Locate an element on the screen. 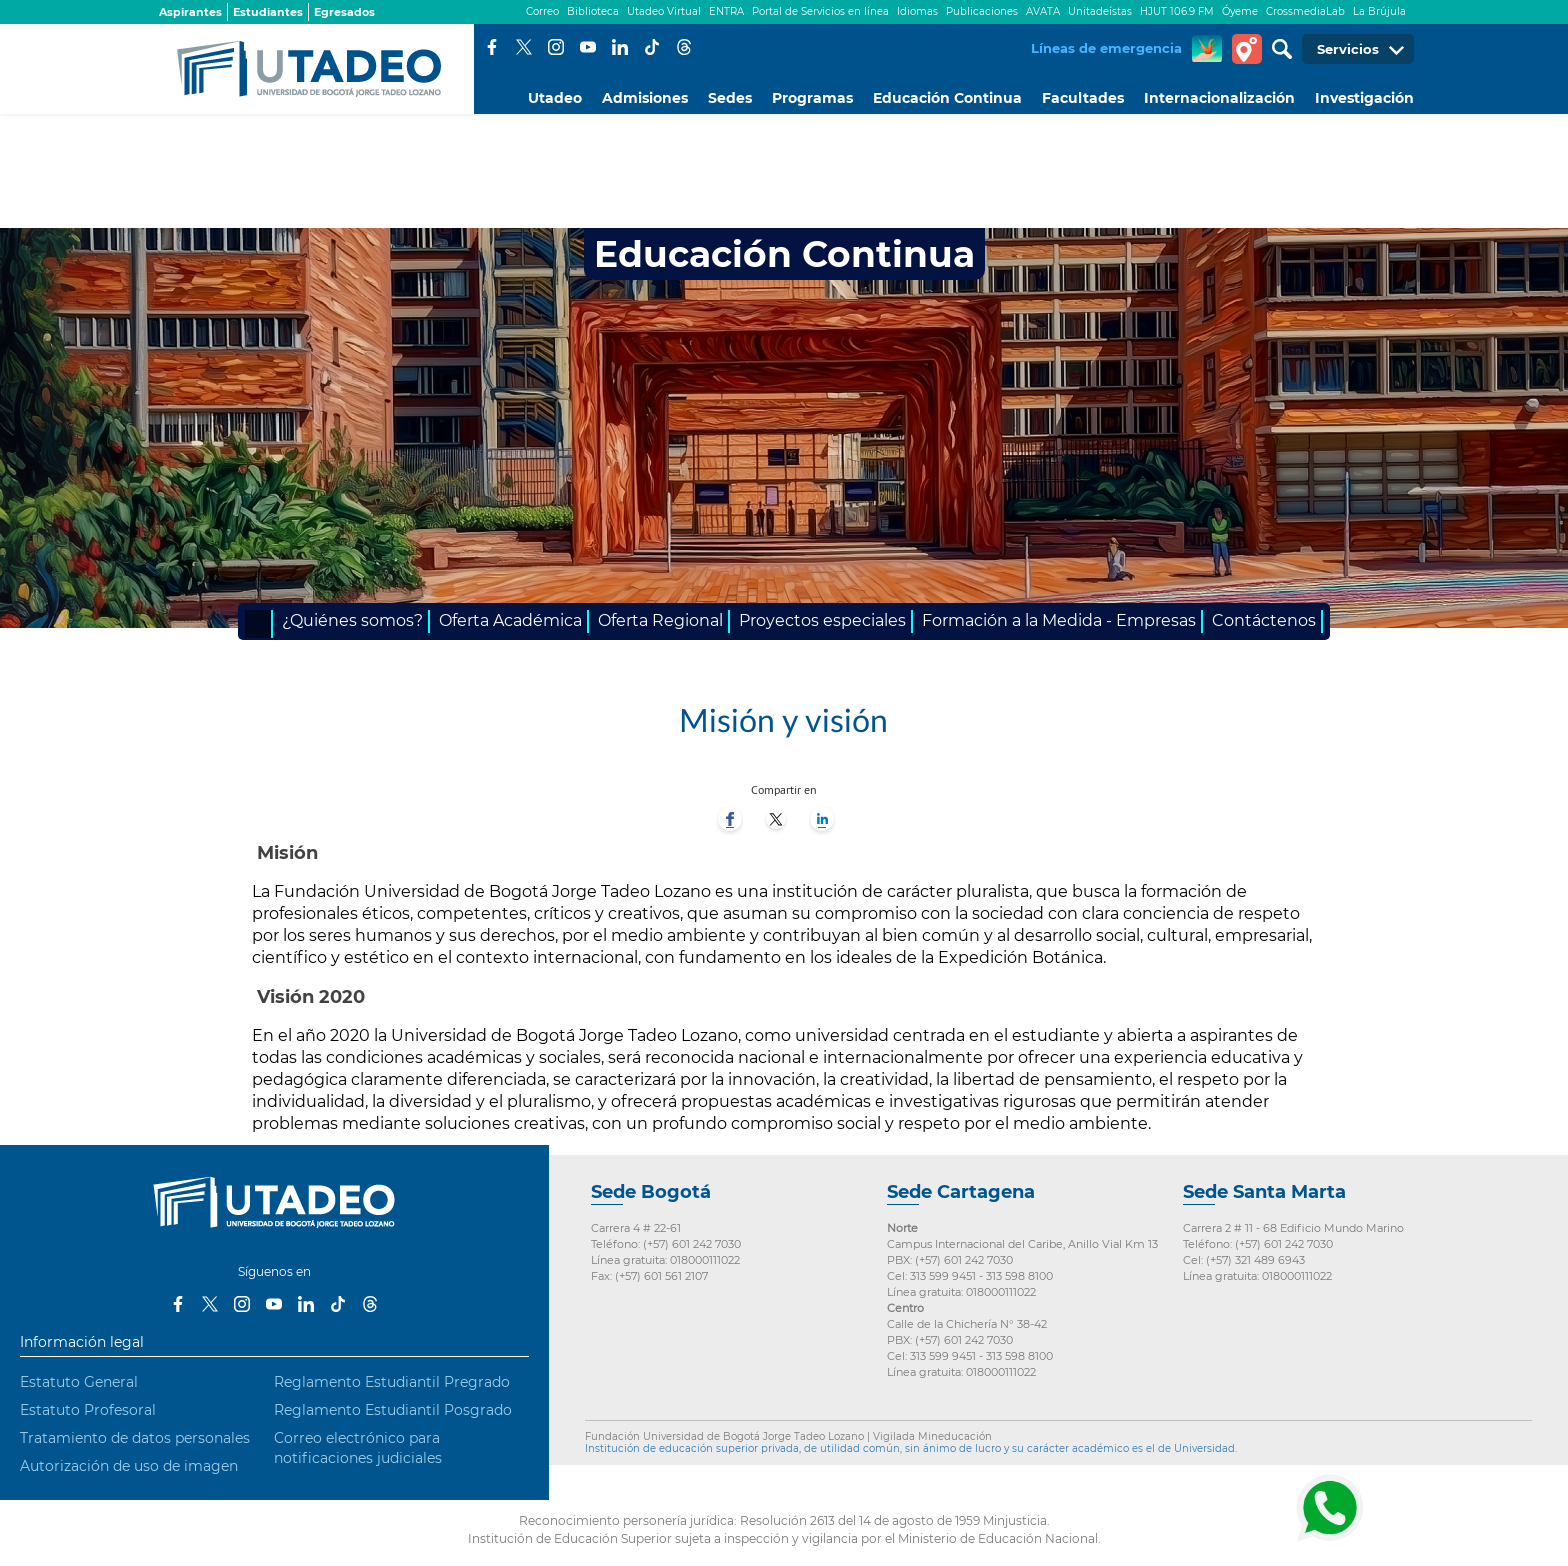  Facultades is located at coordinates (1083, 98).